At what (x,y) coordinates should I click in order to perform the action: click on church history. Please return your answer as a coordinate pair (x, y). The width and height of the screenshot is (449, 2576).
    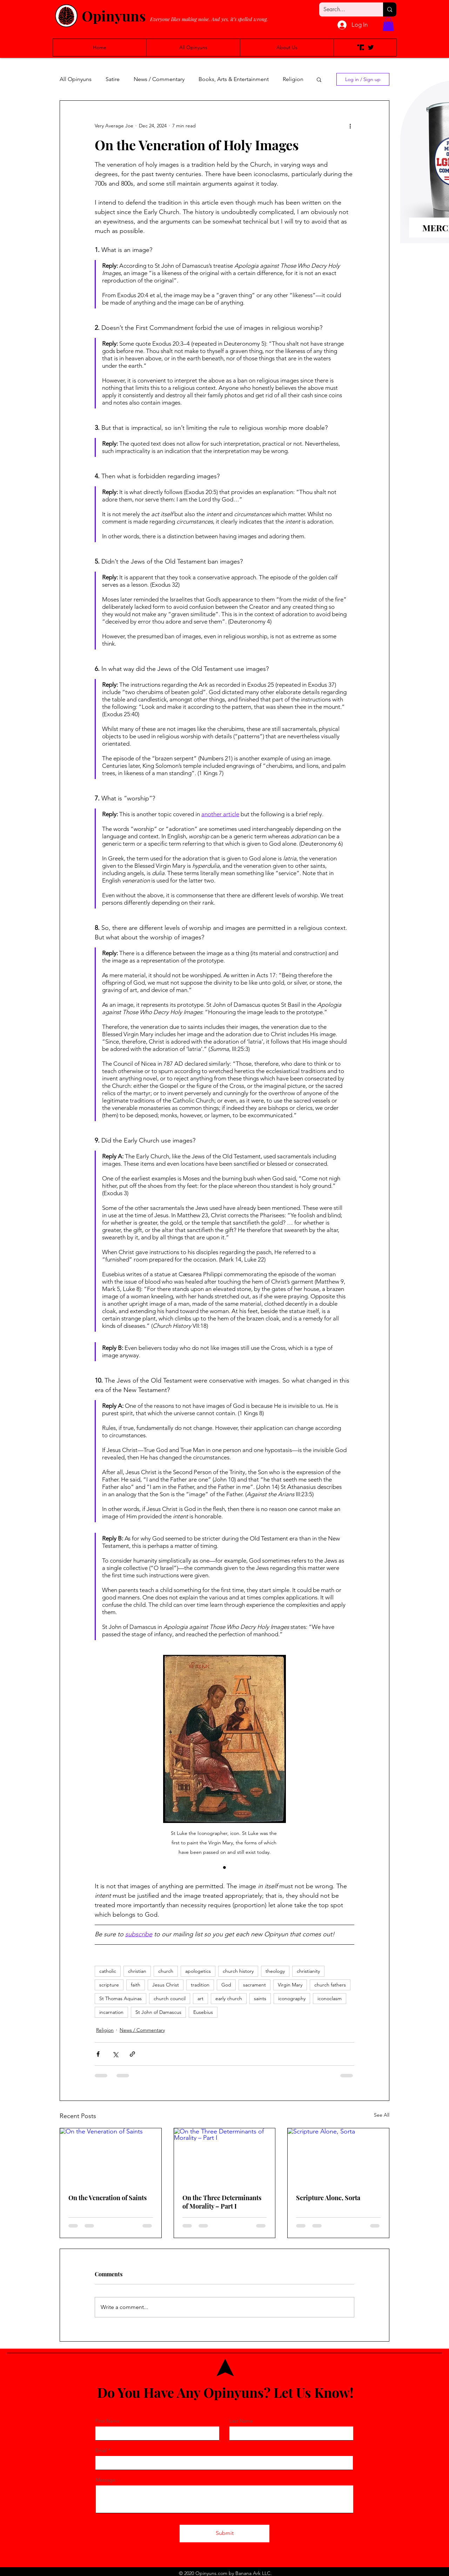
    Looking at the image, I should click on (238, 1971).